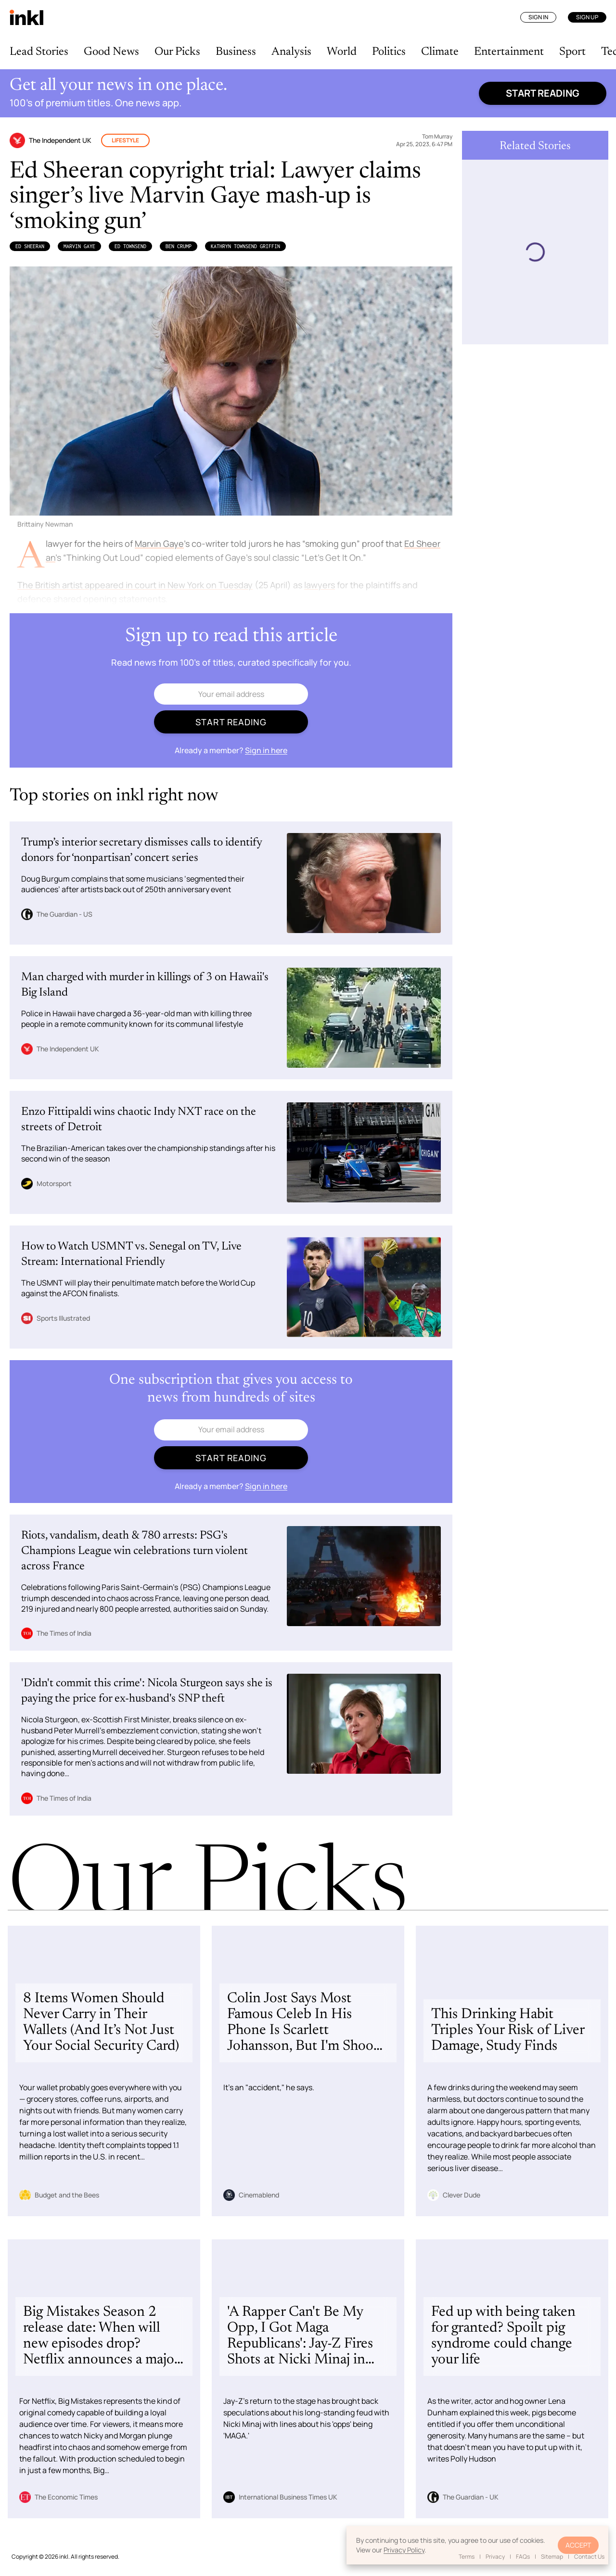 Image resolution: width=616 pixels, height=2576 pixels. I want to click on Ed Townsend, so click(130, 246).